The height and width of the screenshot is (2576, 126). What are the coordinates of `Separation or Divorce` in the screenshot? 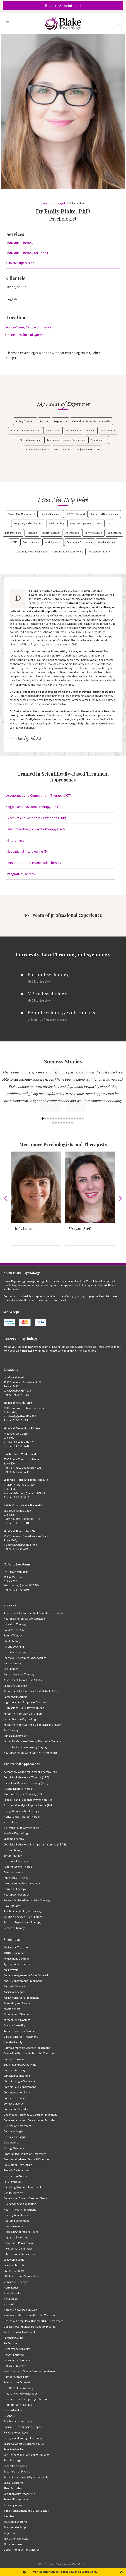 It's located at (17, 2471).